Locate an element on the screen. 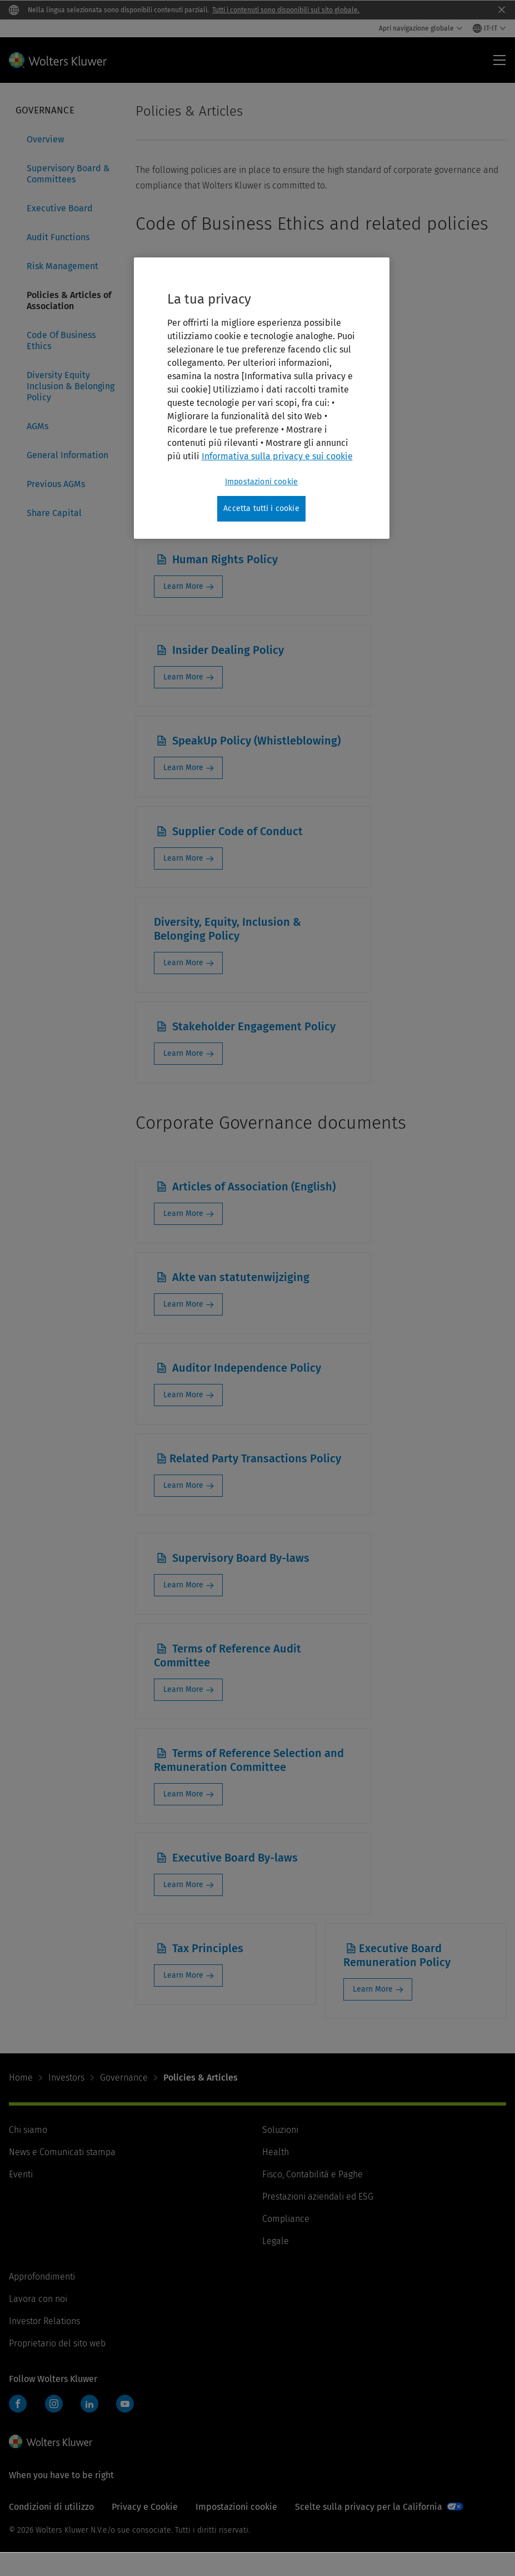  Executive Board is located at coordinates (60, 208).